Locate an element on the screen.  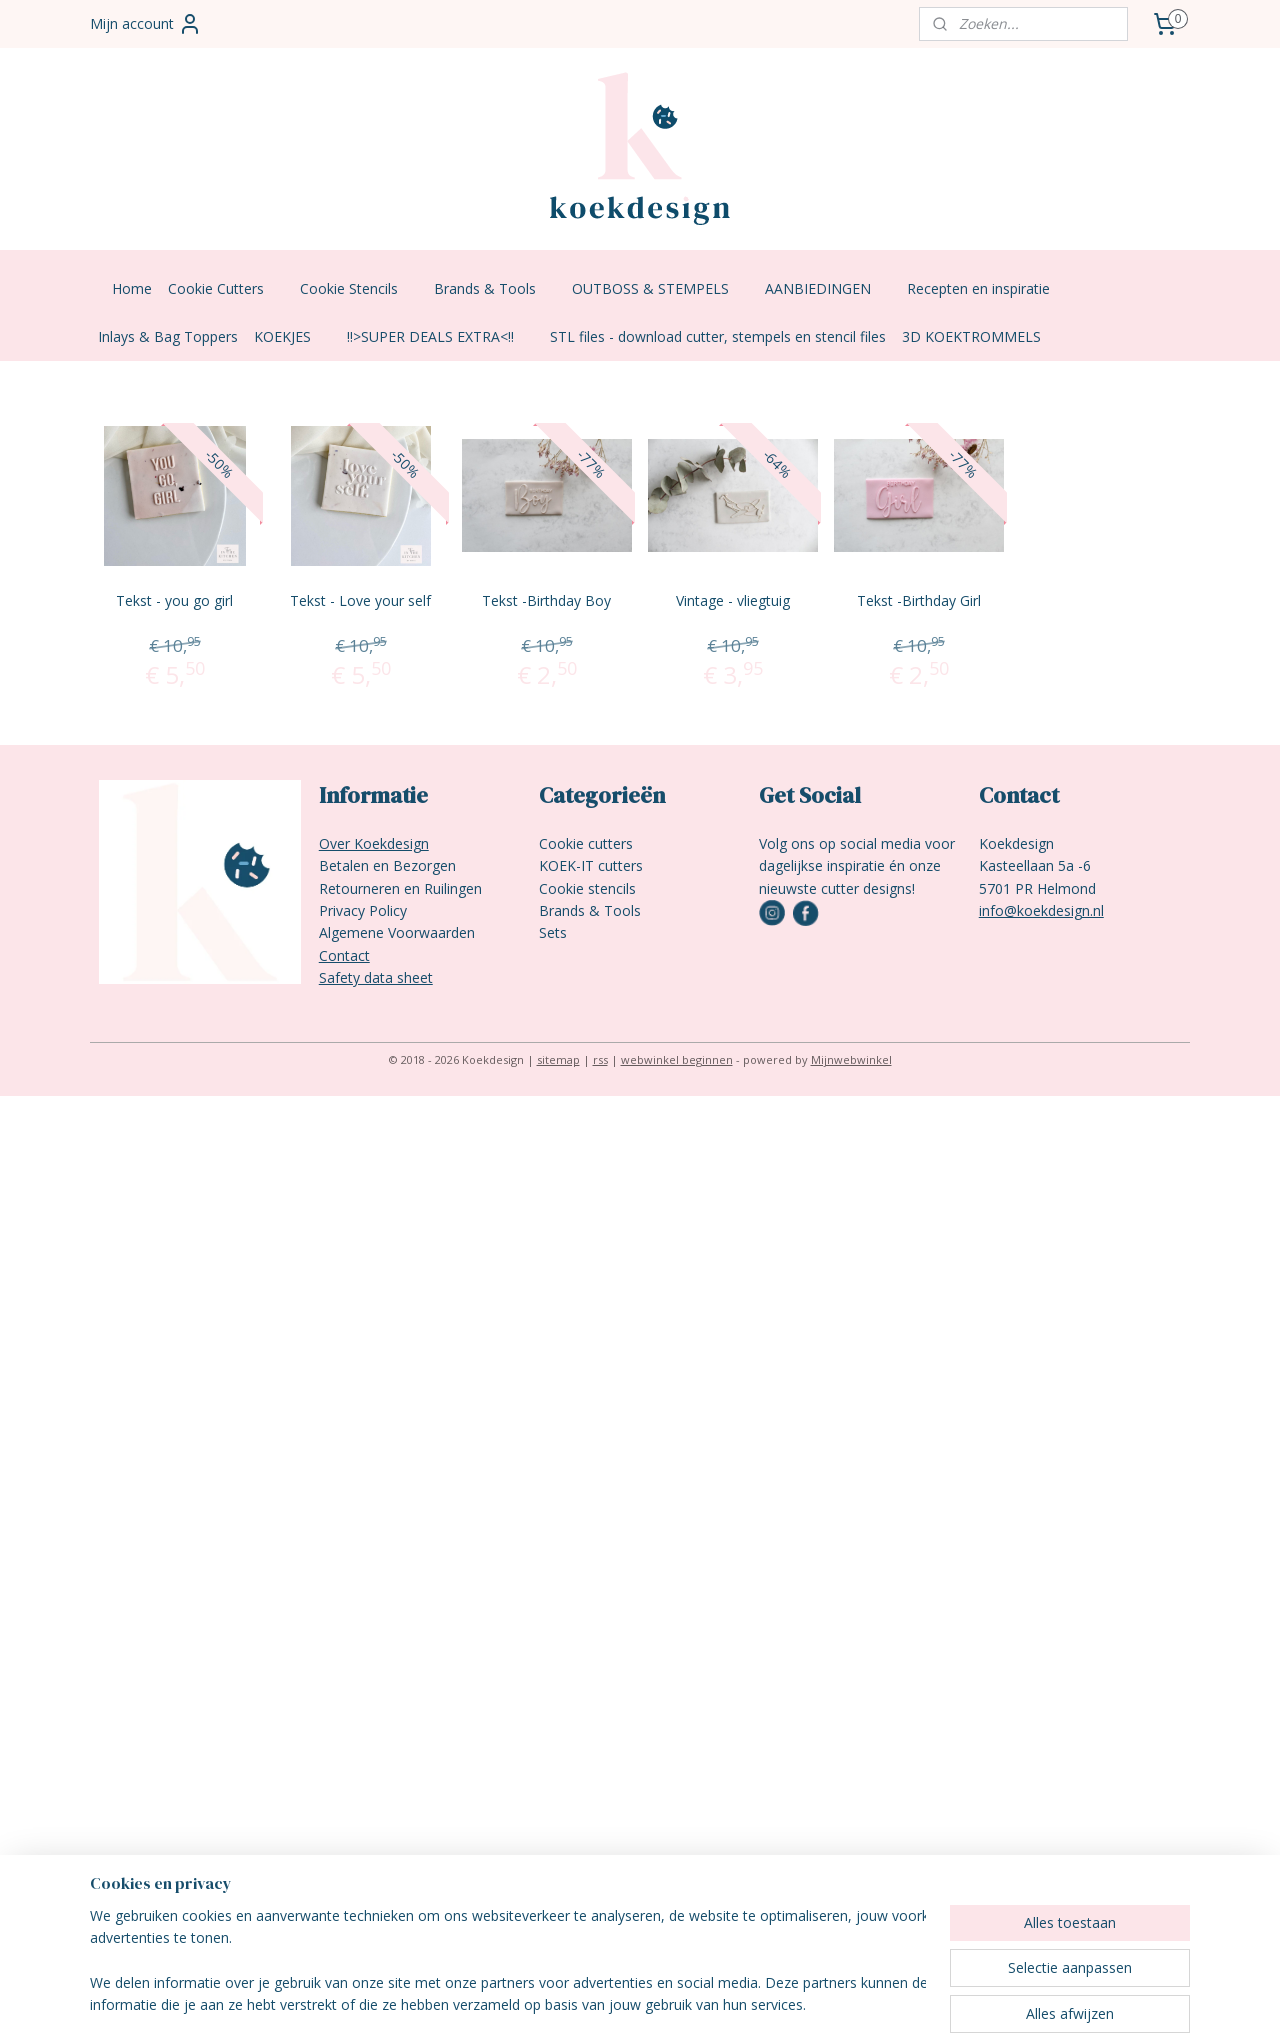
Tekst -Birthday Boy is located at coordinates (546, 600).